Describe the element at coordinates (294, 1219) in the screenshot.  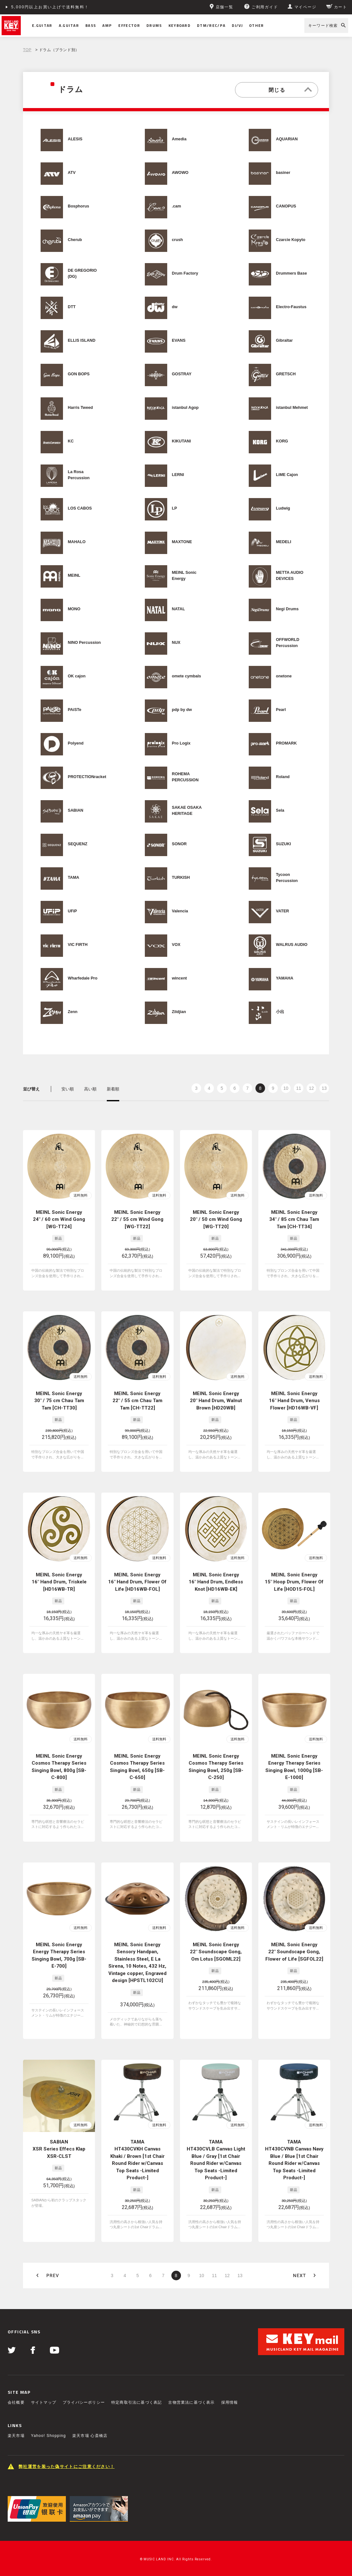
I see `MEINL Sonic Energy 34" / 85 cm Chau Tam Tam [CH-TT34]` at that location.